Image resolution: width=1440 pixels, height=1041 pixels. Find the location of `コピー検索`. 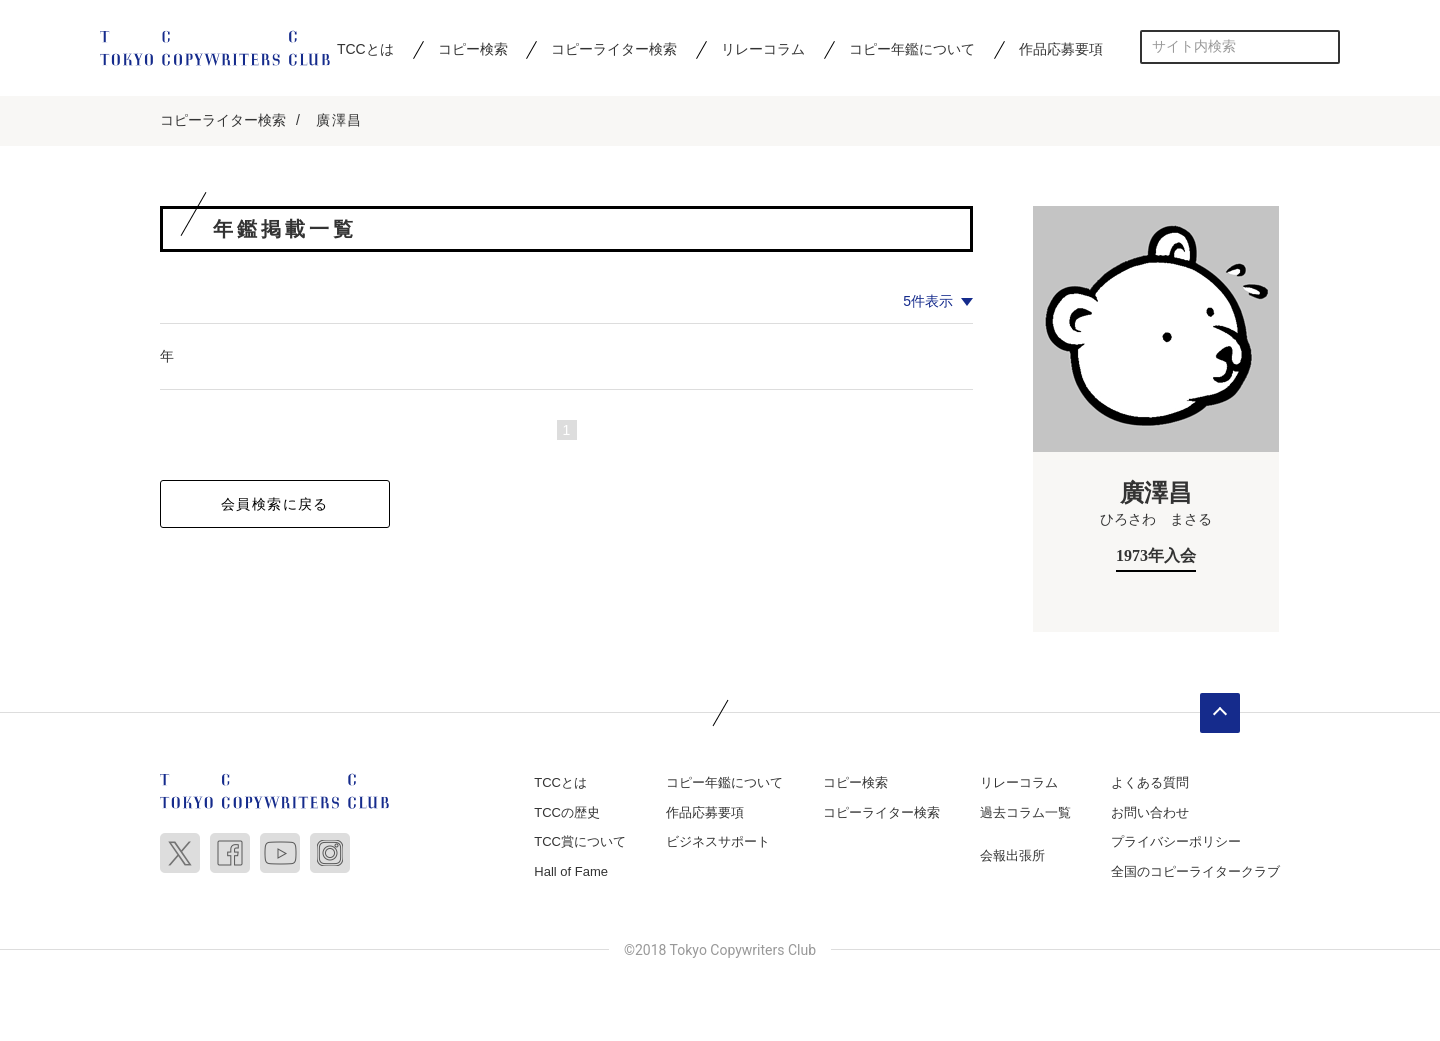

コピー検索 is located at coordinates (473, 49).